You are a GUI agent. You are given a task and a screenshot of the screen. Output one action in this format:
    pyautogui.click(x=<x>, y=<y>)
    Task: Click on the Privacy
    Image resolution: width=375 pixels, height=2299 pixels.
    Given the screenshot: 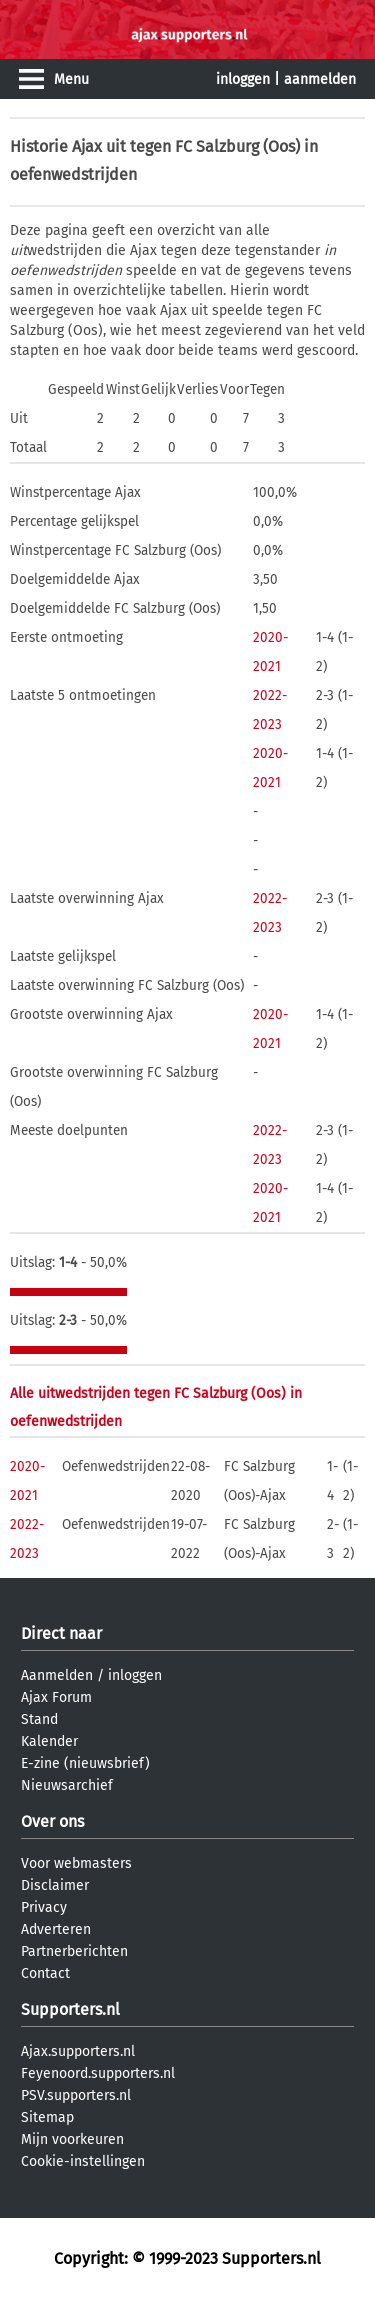 What is the action you would take?
    pyautogui.click(x=44, y=1907)
    